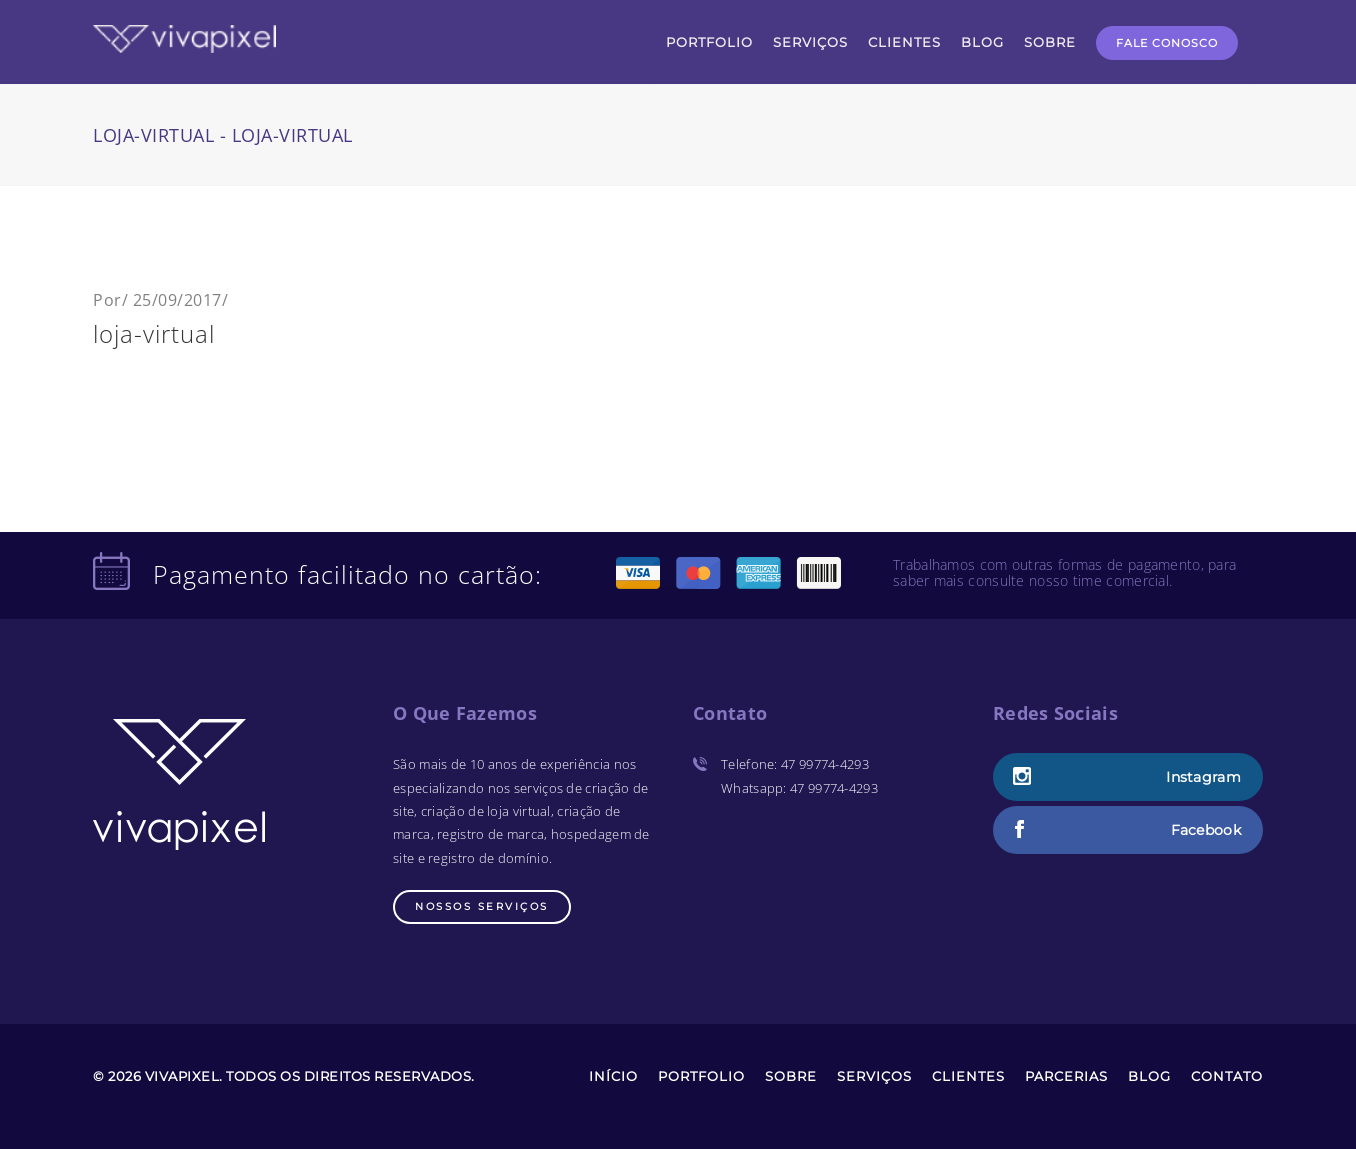 The image size is (1356, 1149). I want to click on Sobre, so click(791, 1076).